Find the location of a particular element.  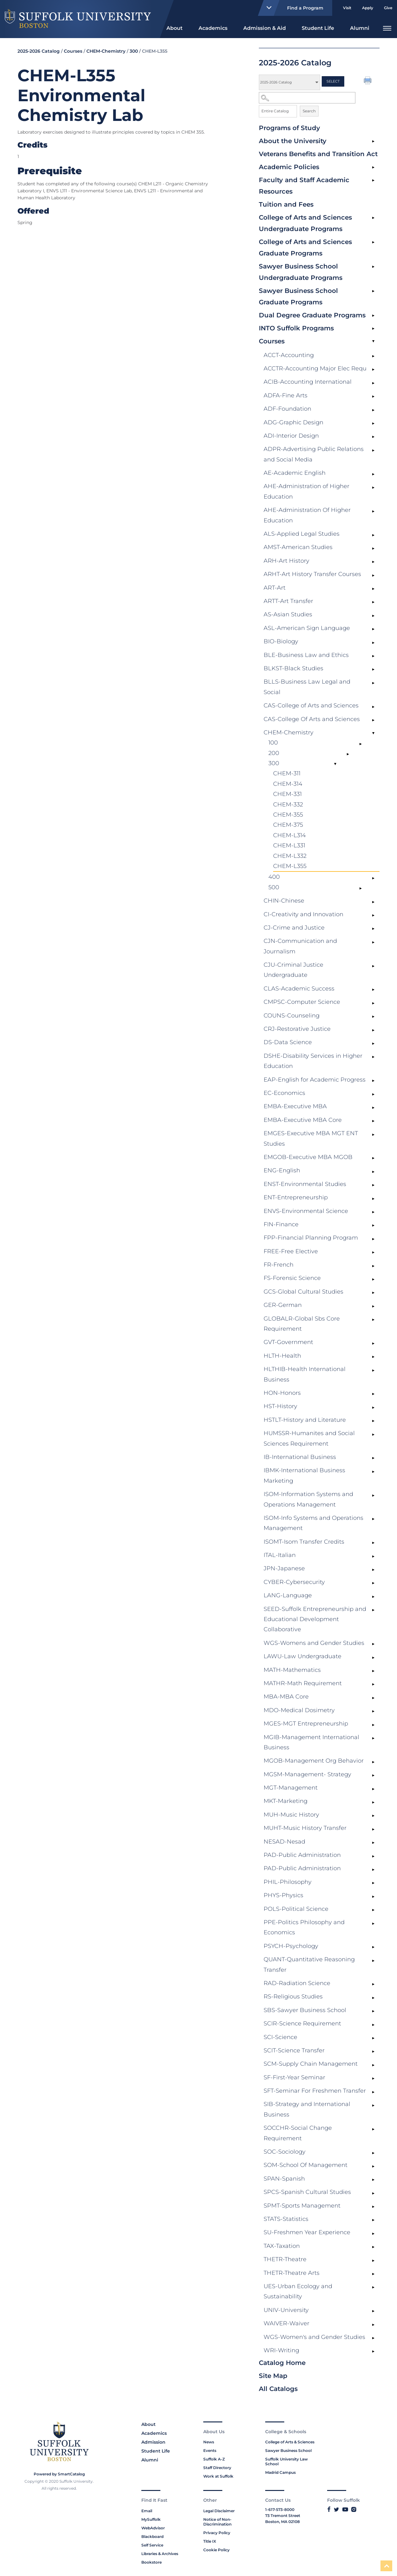

News is located at coordinates (208, 2442).